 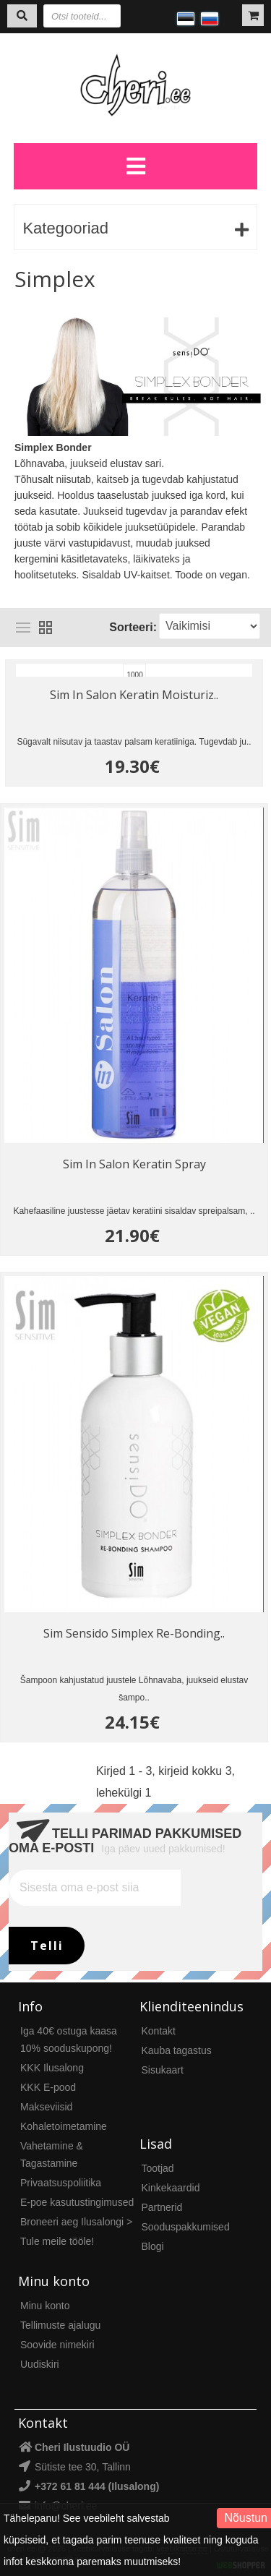 I want to click on Kohaletoimetamine, so click(x=63, y=2126).